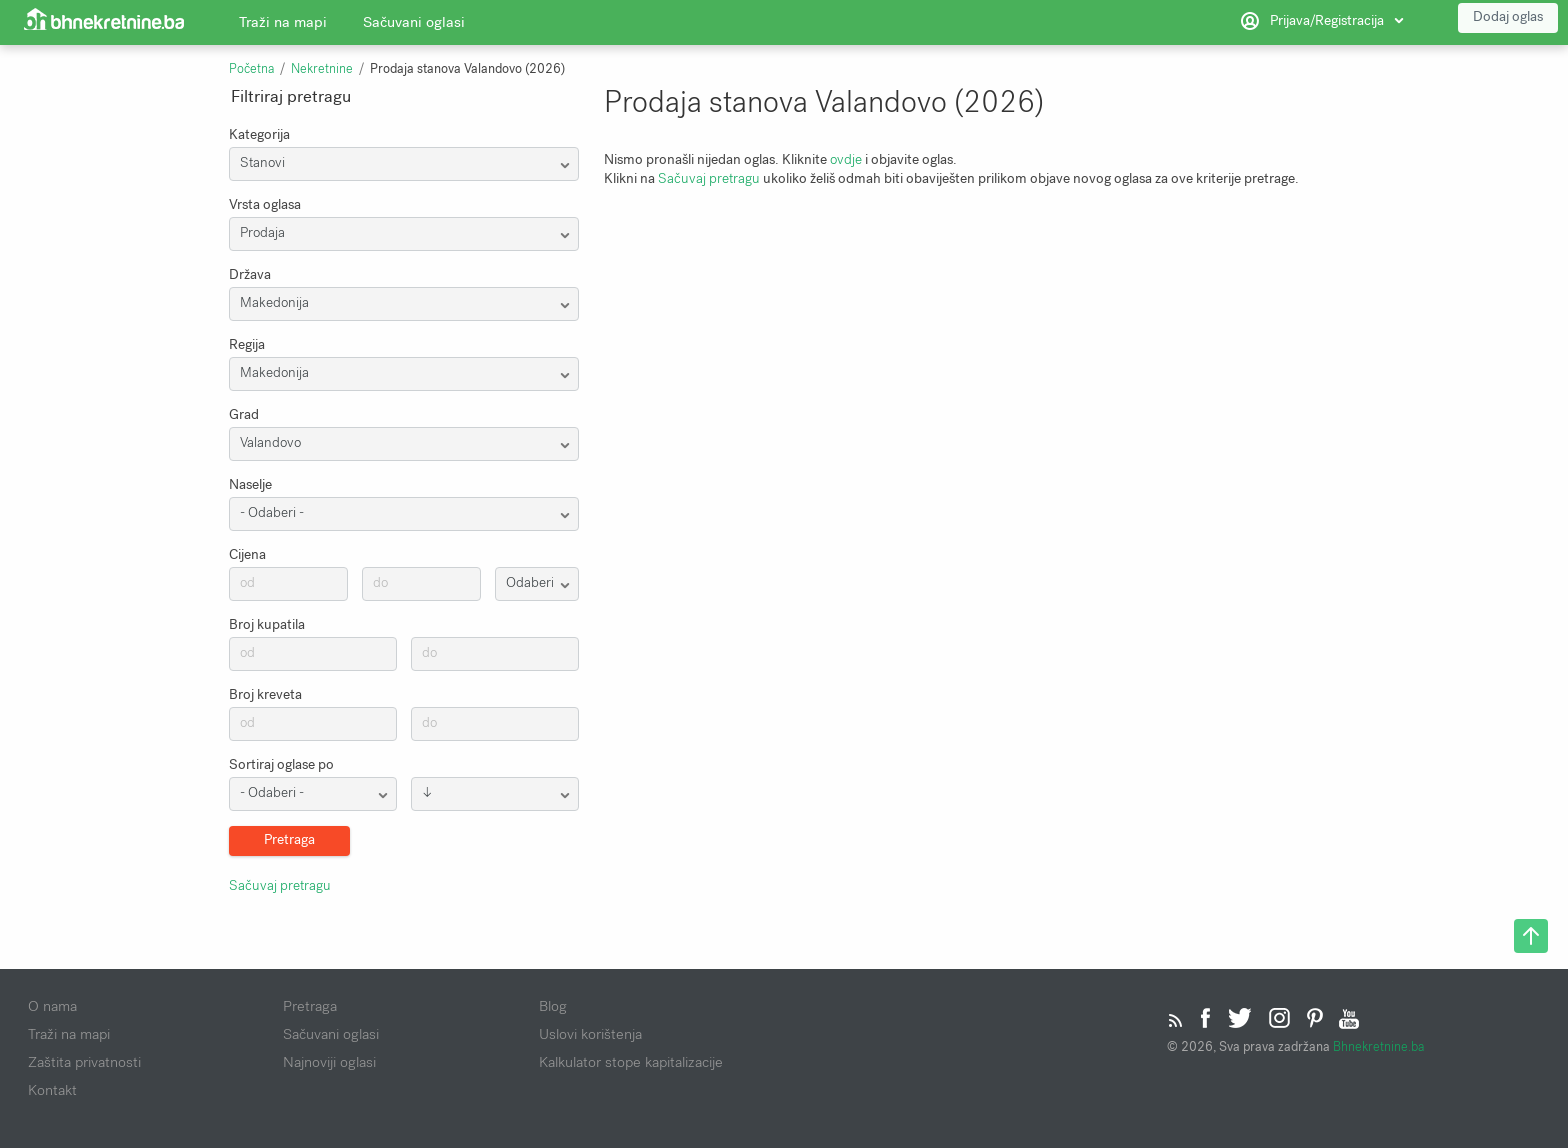  What do you see at coordinates (631, 1062) in the screenshot?
I see `Kalkulator stope kapitalizacije` at bounding box center [631, 1062].